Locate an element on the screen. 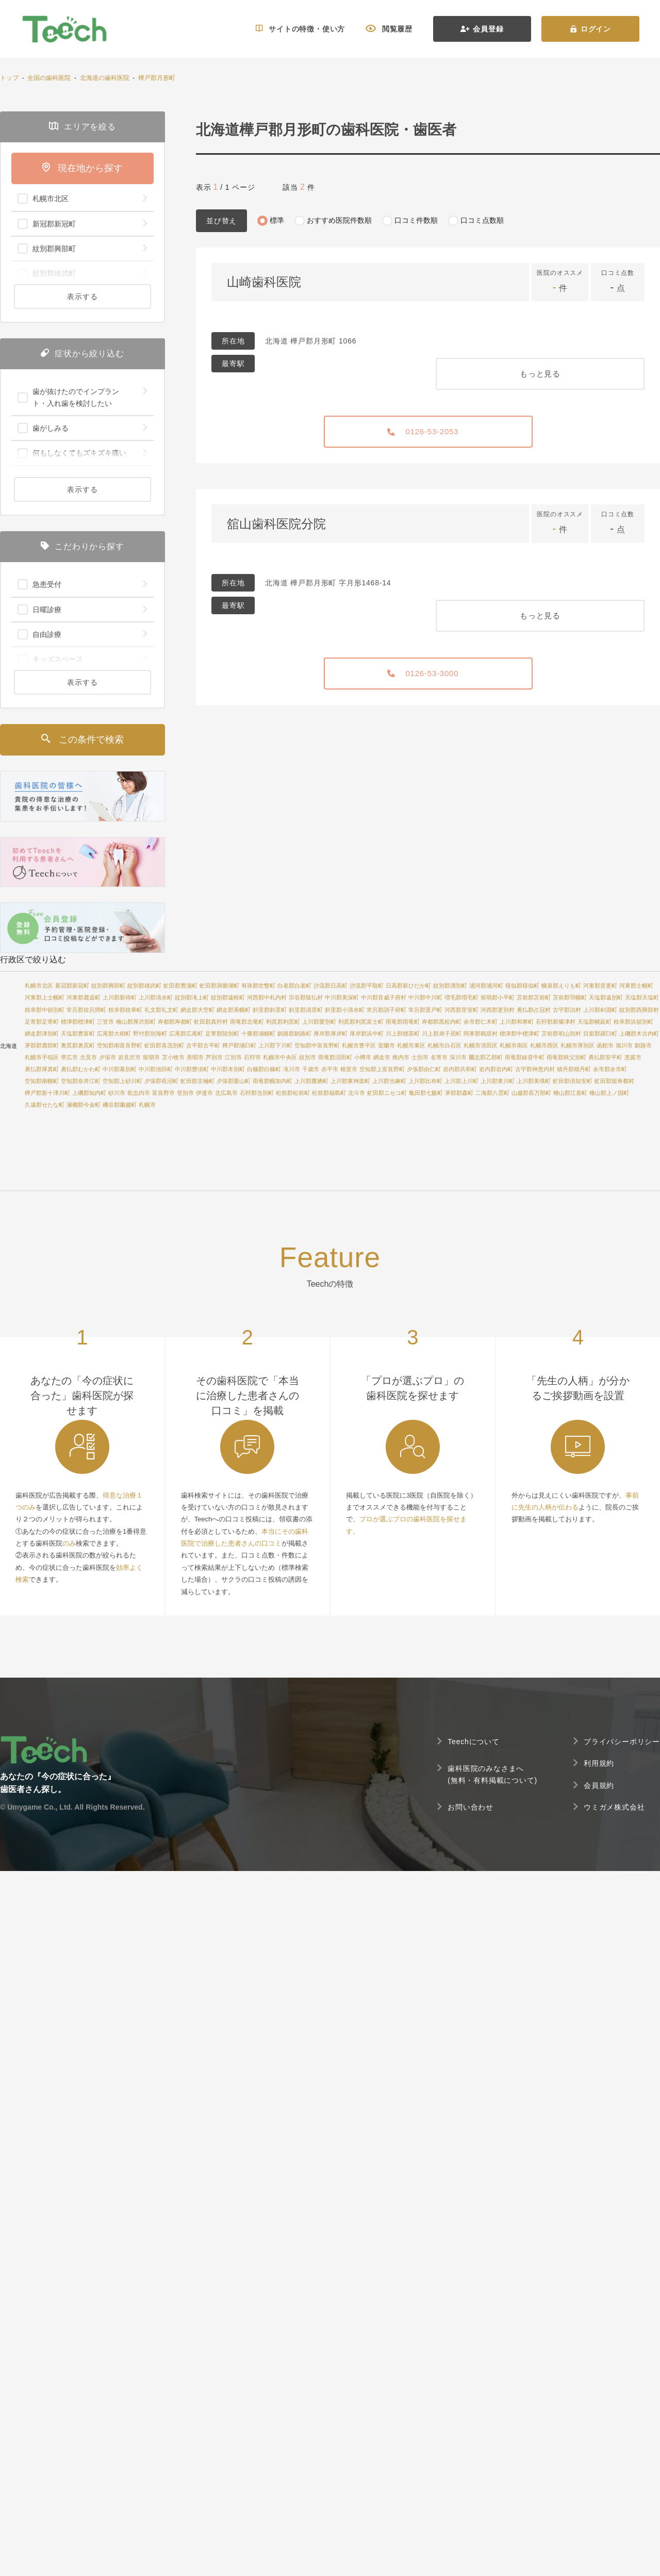  網走郡津別町 is located at coordinates (42, 1033).